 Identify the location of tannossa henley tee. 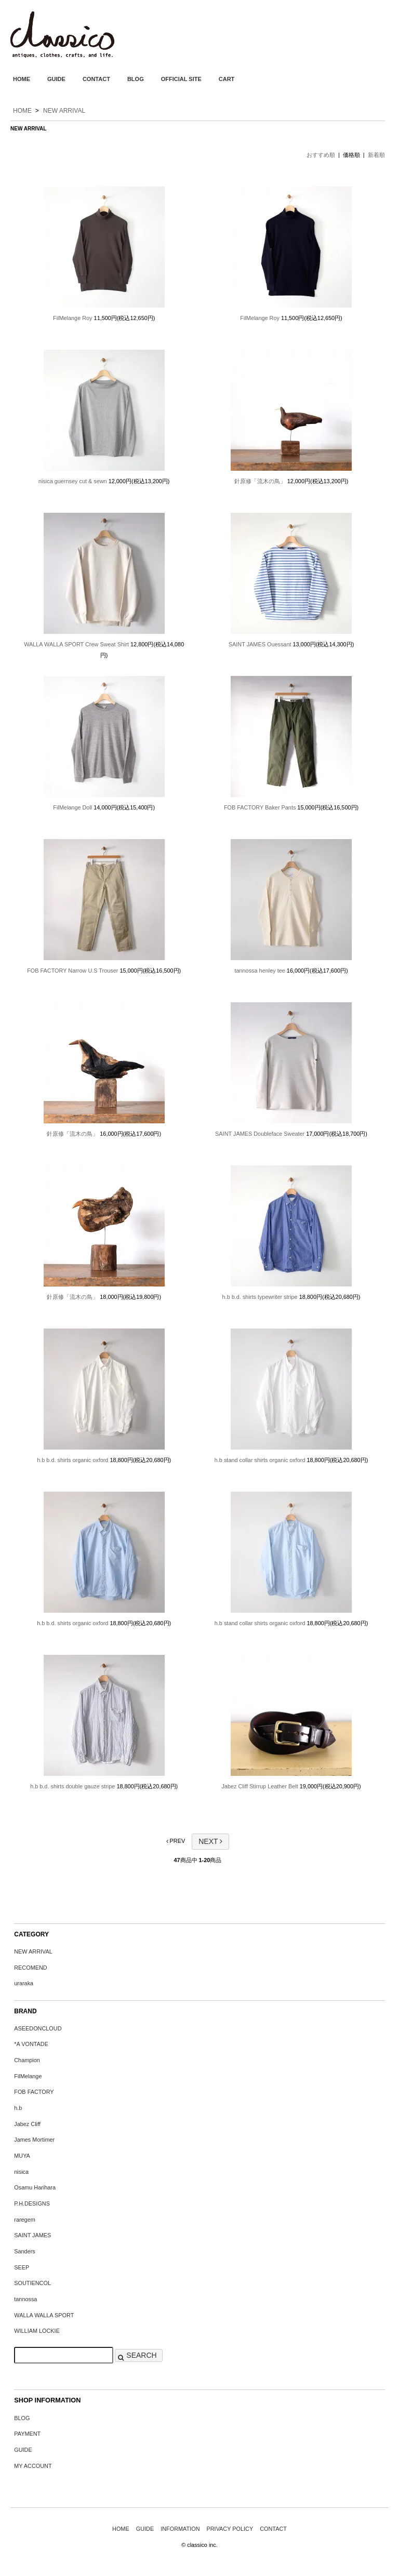
(259, 970).